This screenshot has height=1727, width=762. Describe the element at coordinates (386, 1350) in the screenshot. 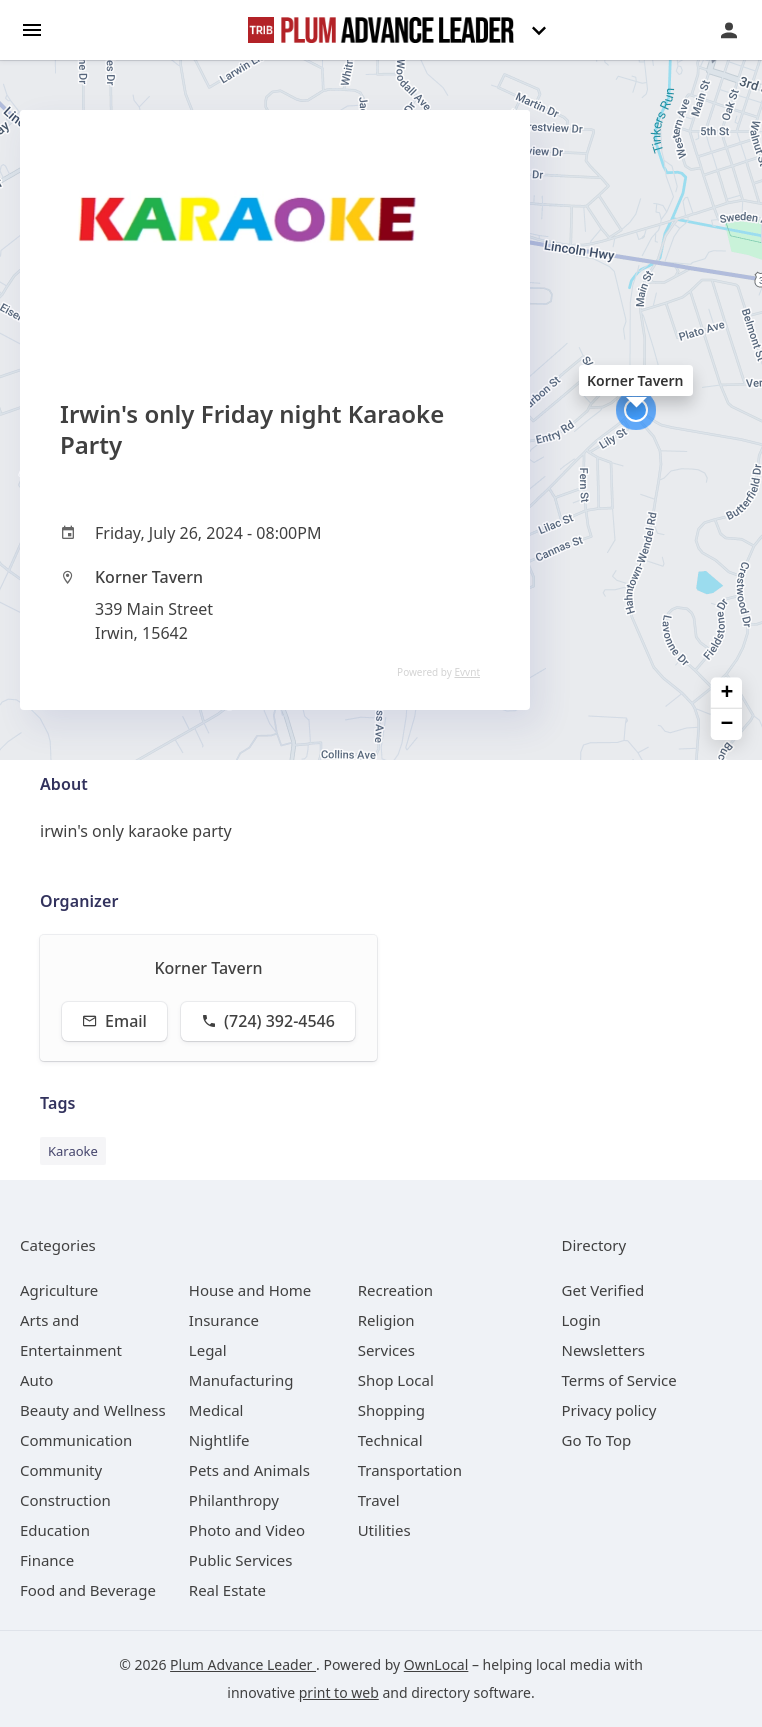

I see `[category Services]` at that location.